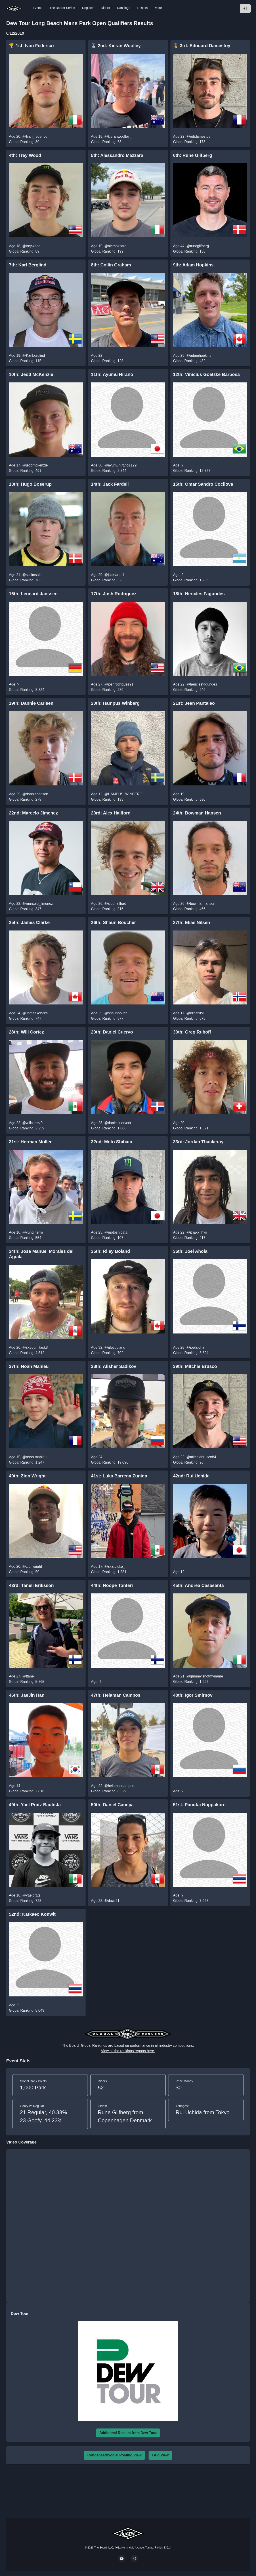 The width and height of the screenshot is (256, 2576). Describe the element at coordinates (110, 1251) in the screenshot. I see `35th: Riley Boland` at that location.